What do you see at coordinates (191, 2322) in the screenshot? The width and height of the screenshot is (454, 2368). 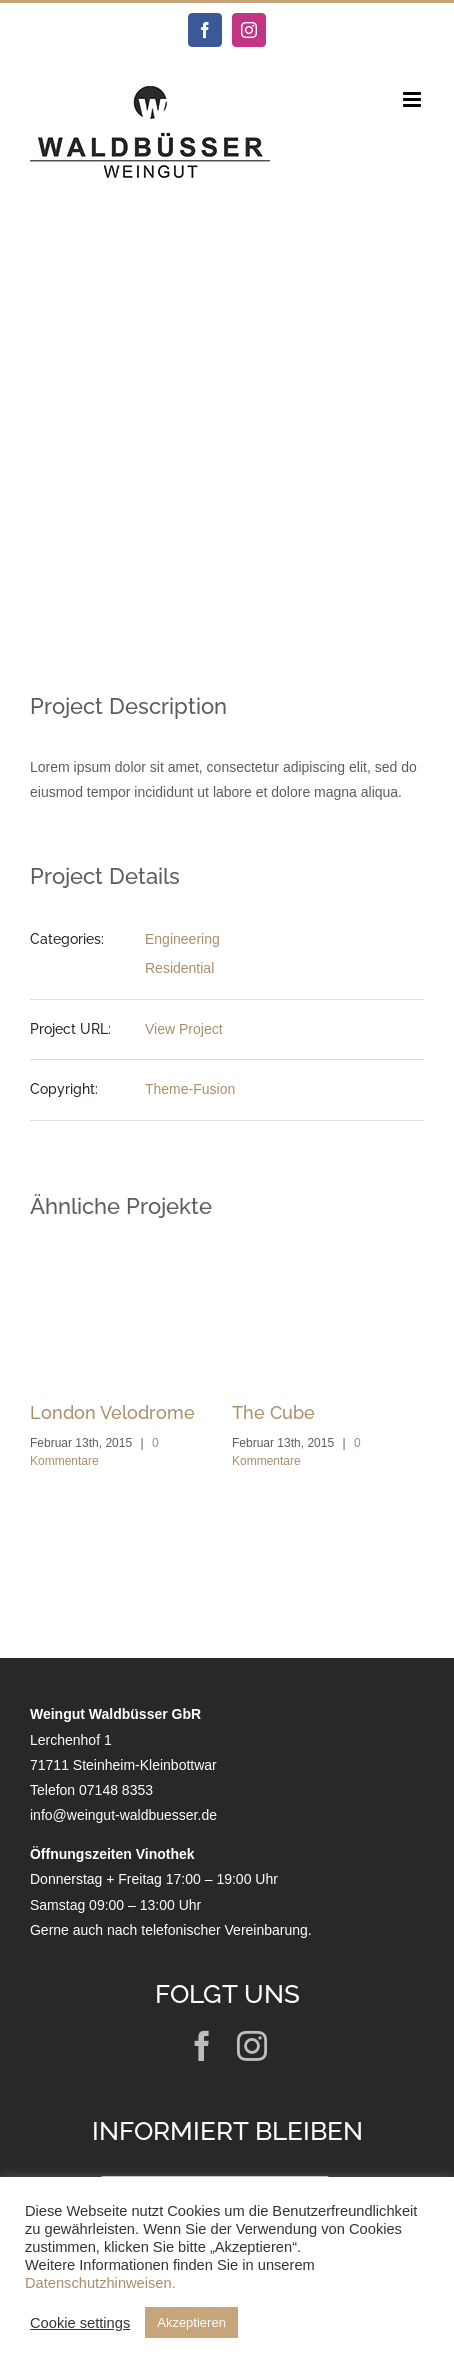 I see `Akzeptieren [button]` at bounding box center [191, 2322].